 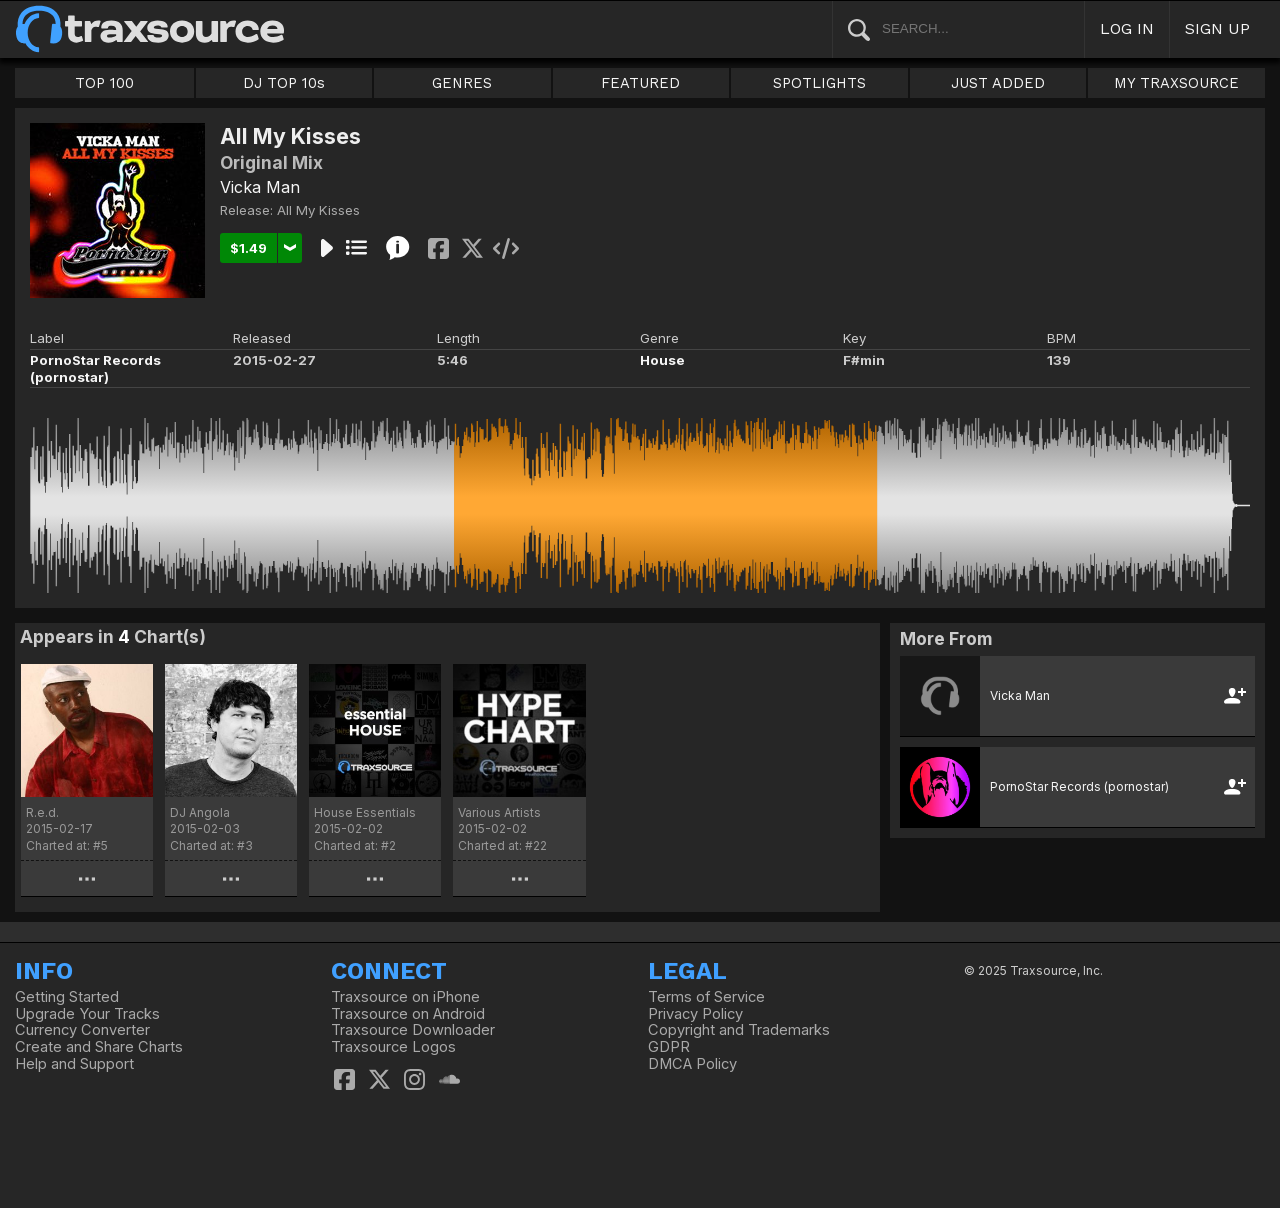 What do you see at coordinates (67, 997) in the screenshot?
I see `Getting Started` at bounding box center [67, 997].